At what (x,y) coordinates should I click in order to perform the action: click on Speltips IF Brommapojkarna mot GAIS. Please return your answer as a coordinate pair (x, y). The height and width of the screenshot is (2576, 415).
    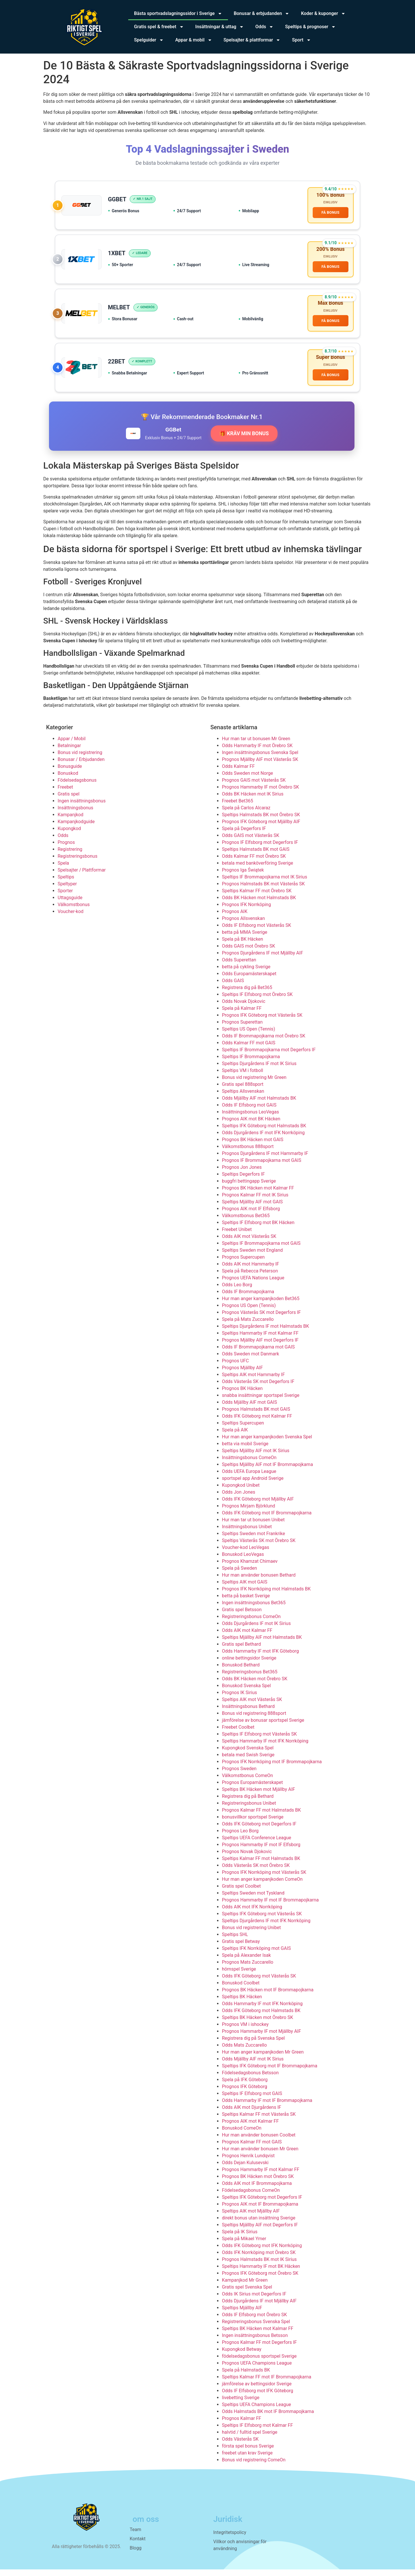
    Looking at the image, I should click on (261, 1250).